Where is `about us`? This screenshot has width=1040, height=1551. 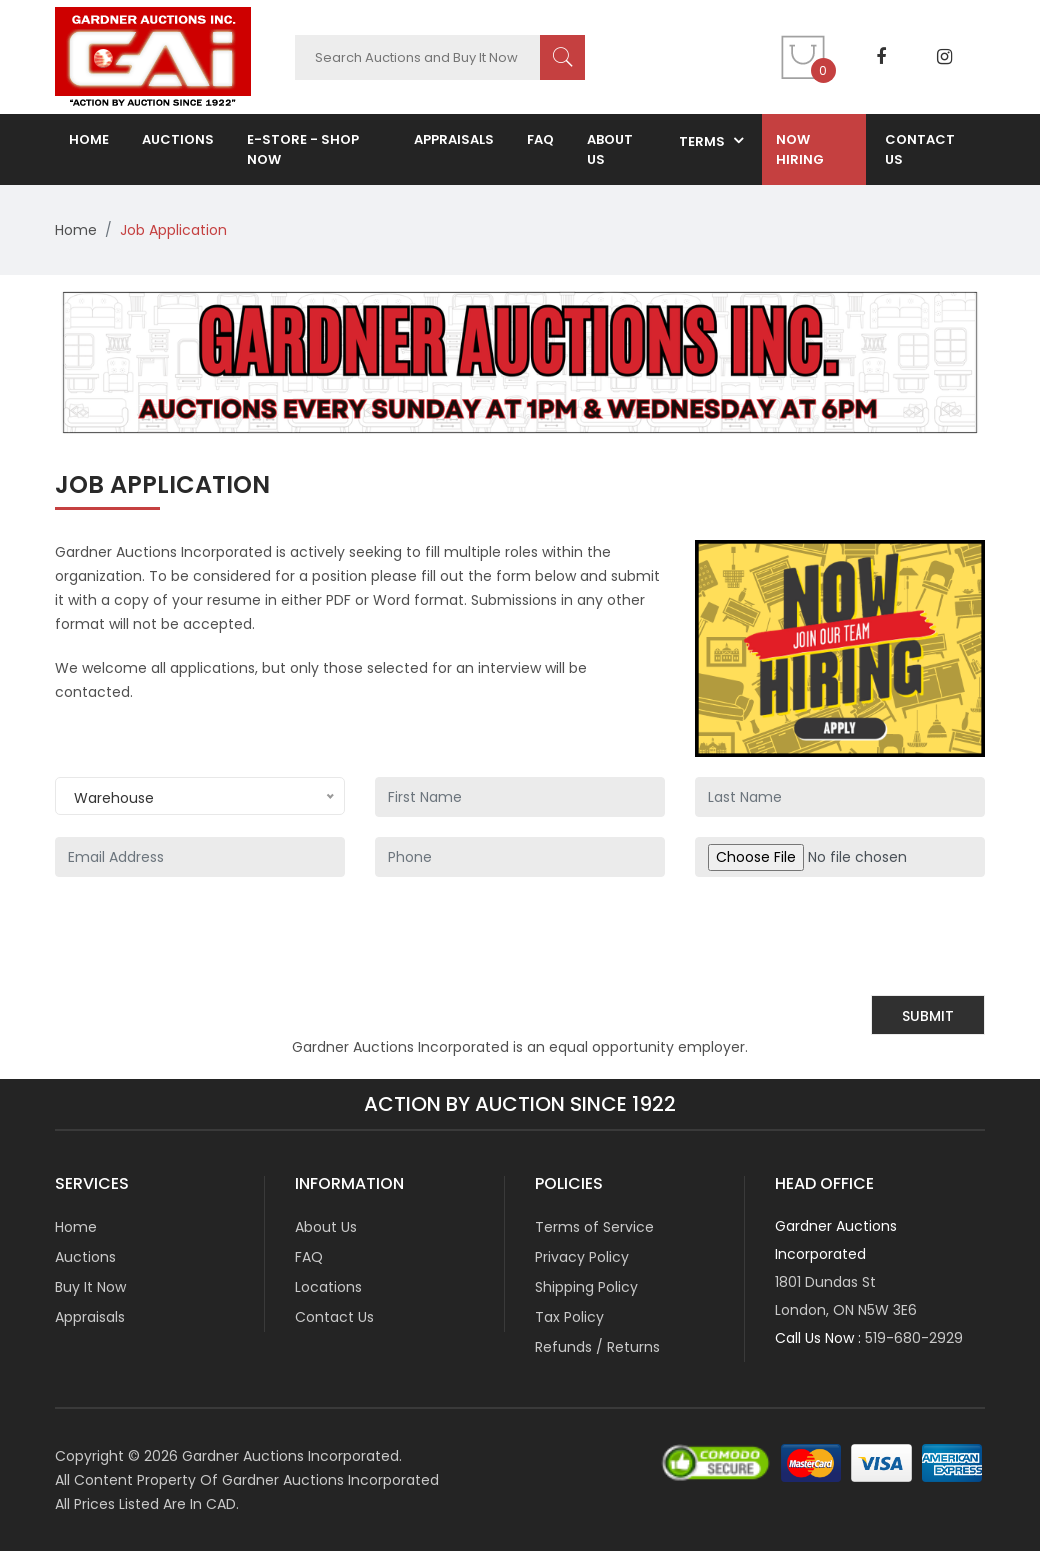 about us is located at coordinates (610, 149).